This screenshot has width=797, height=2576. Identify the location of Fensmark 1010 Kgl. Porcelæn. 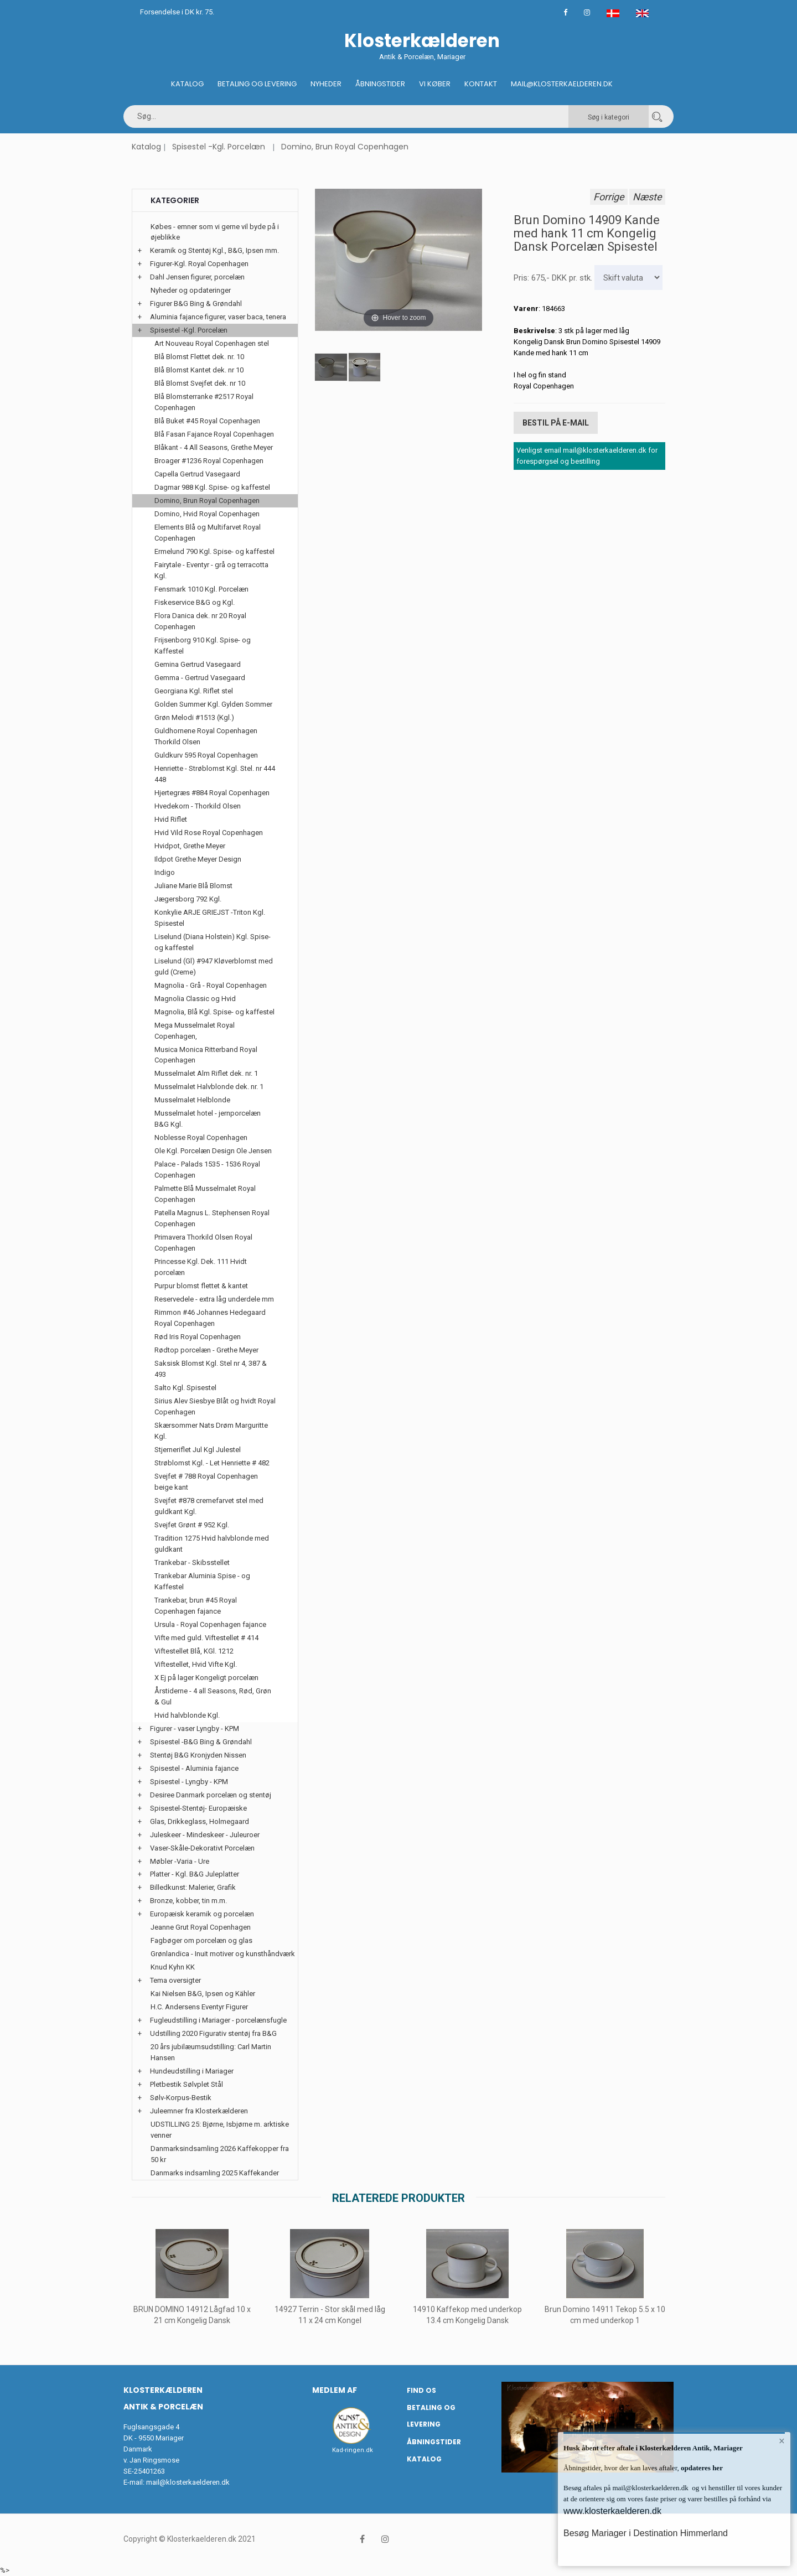
(201, 589).